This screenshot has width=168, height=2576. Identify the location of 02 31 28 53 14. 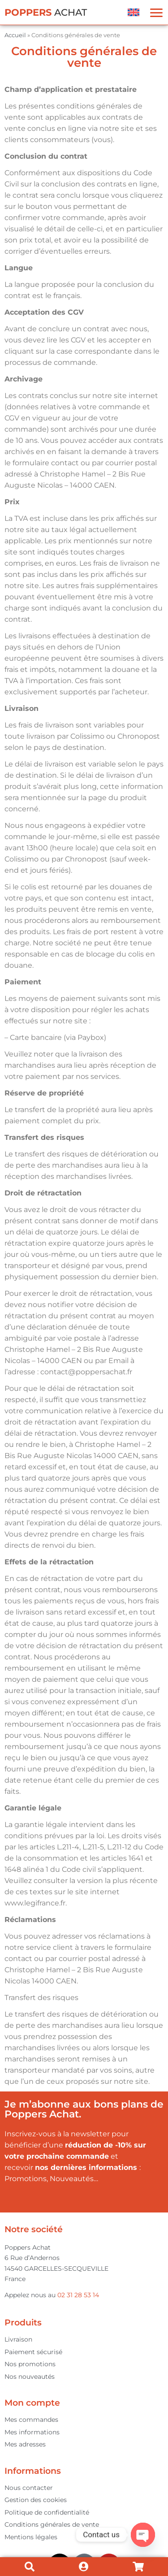
(78, 2295).